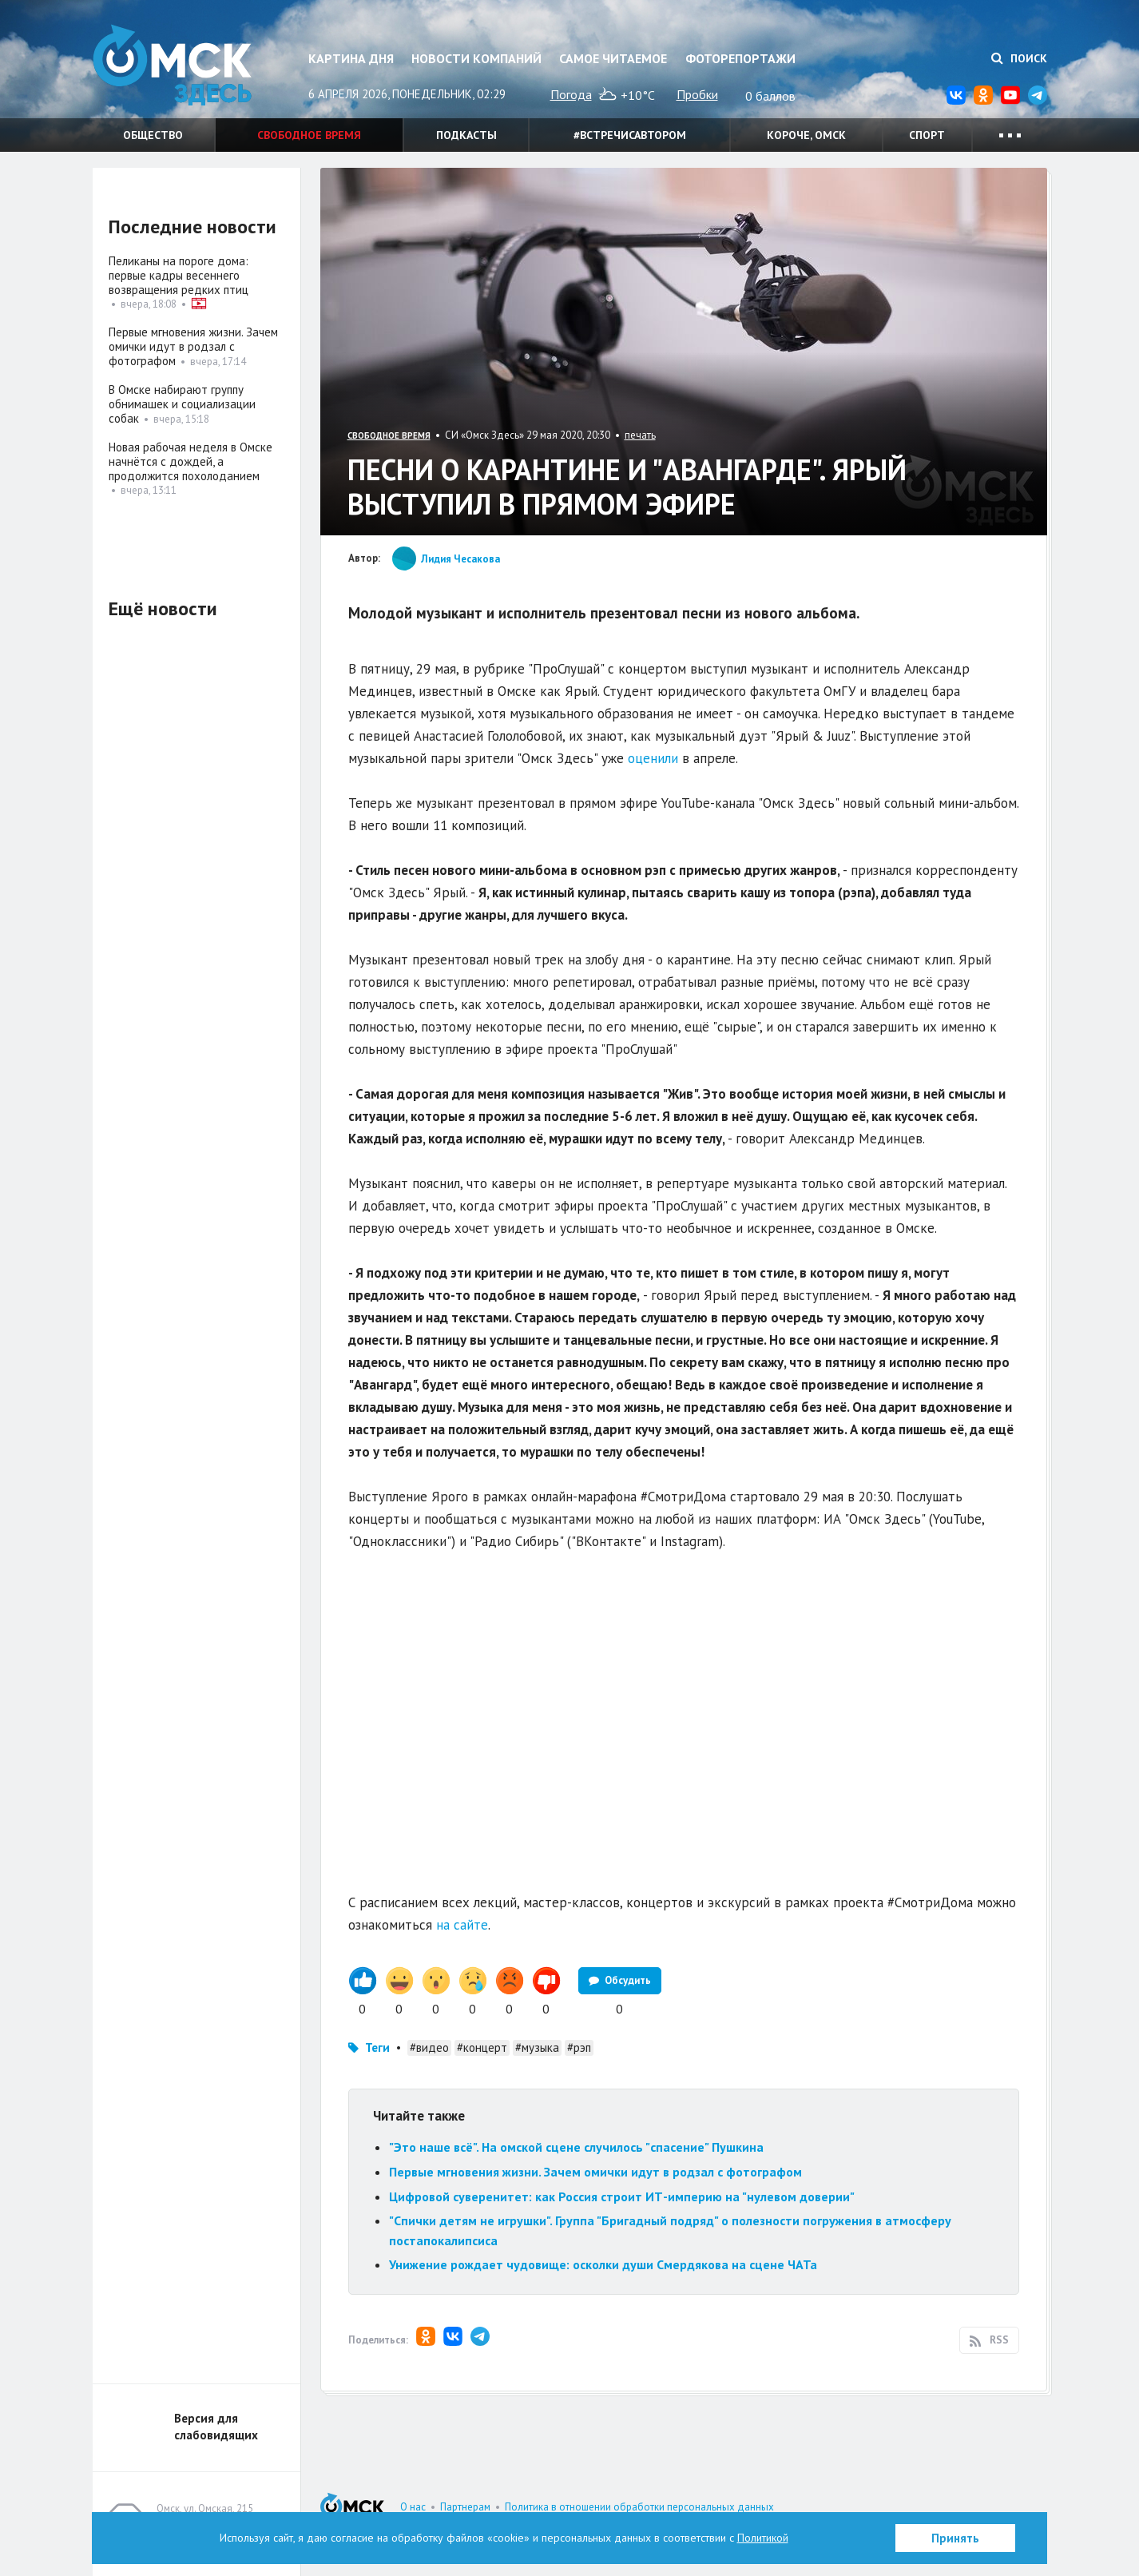  I want to click on #видео, so click(429, 2047).